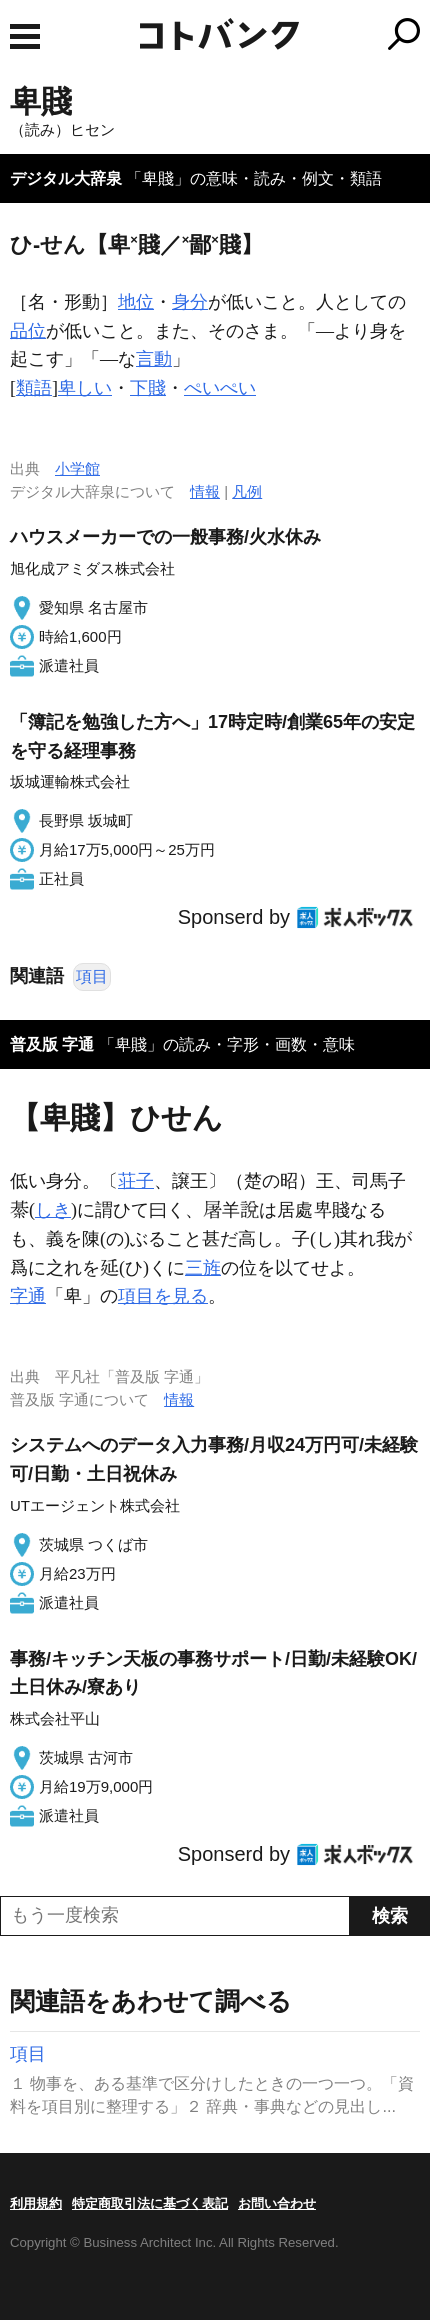 This screenshot has height=2320, width=430. I want to click on 項目を見る, so click(163, 1296).